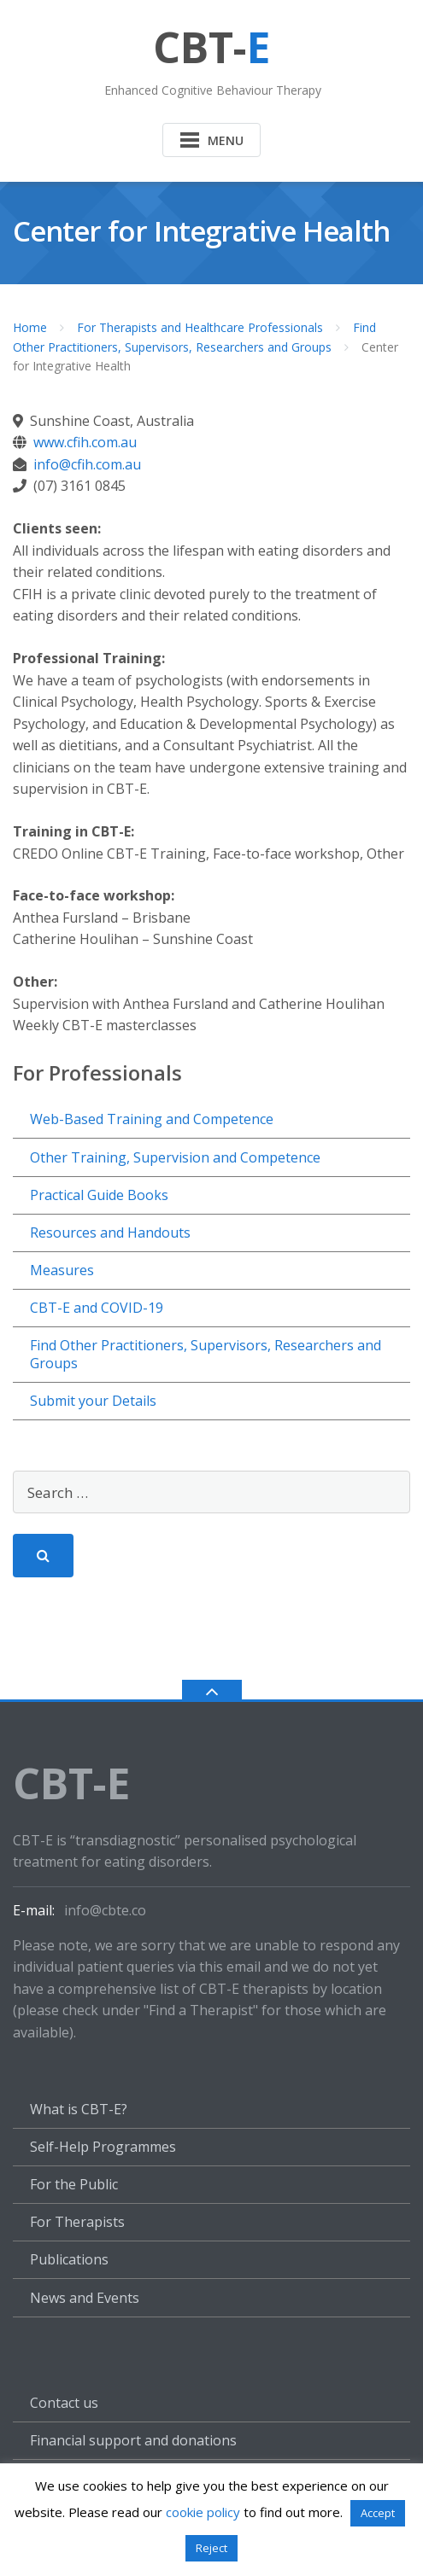 This screenshot has width=423, height=2576. What do you see at coordinates (77, 2221) in the screenshot?
I see `For Therapists` at bounding box center [77, 2221].